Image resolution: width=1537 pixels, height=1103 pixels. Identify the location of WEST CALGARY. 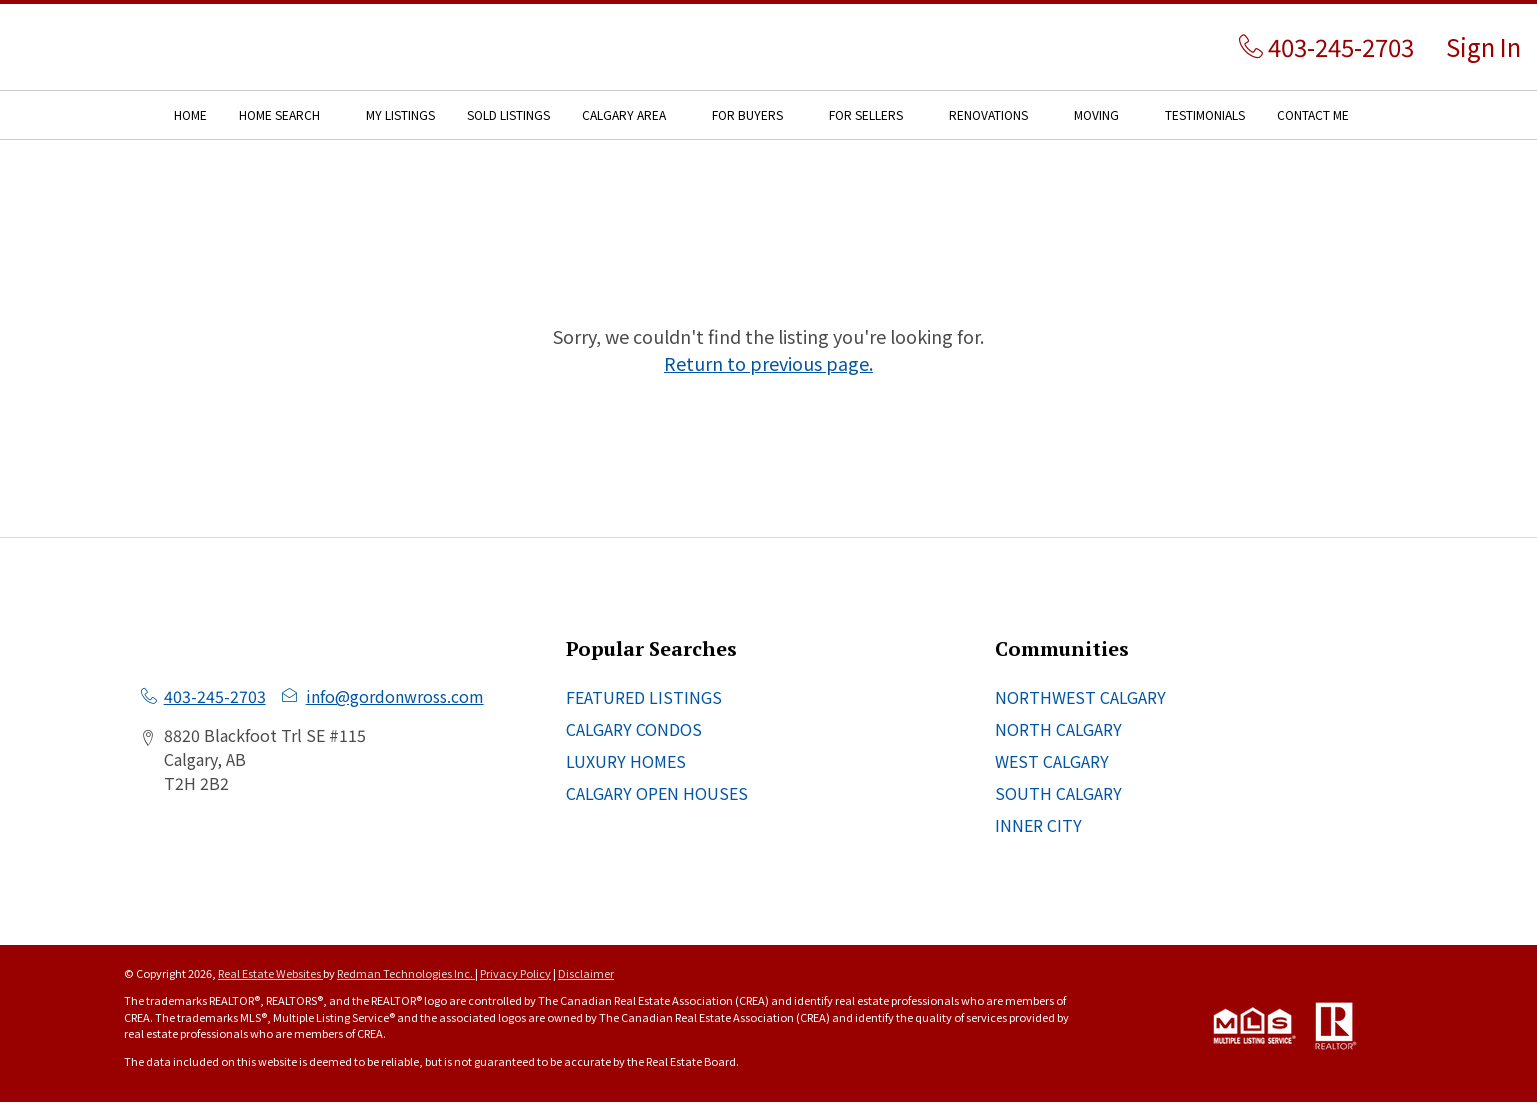
(1052, 761).